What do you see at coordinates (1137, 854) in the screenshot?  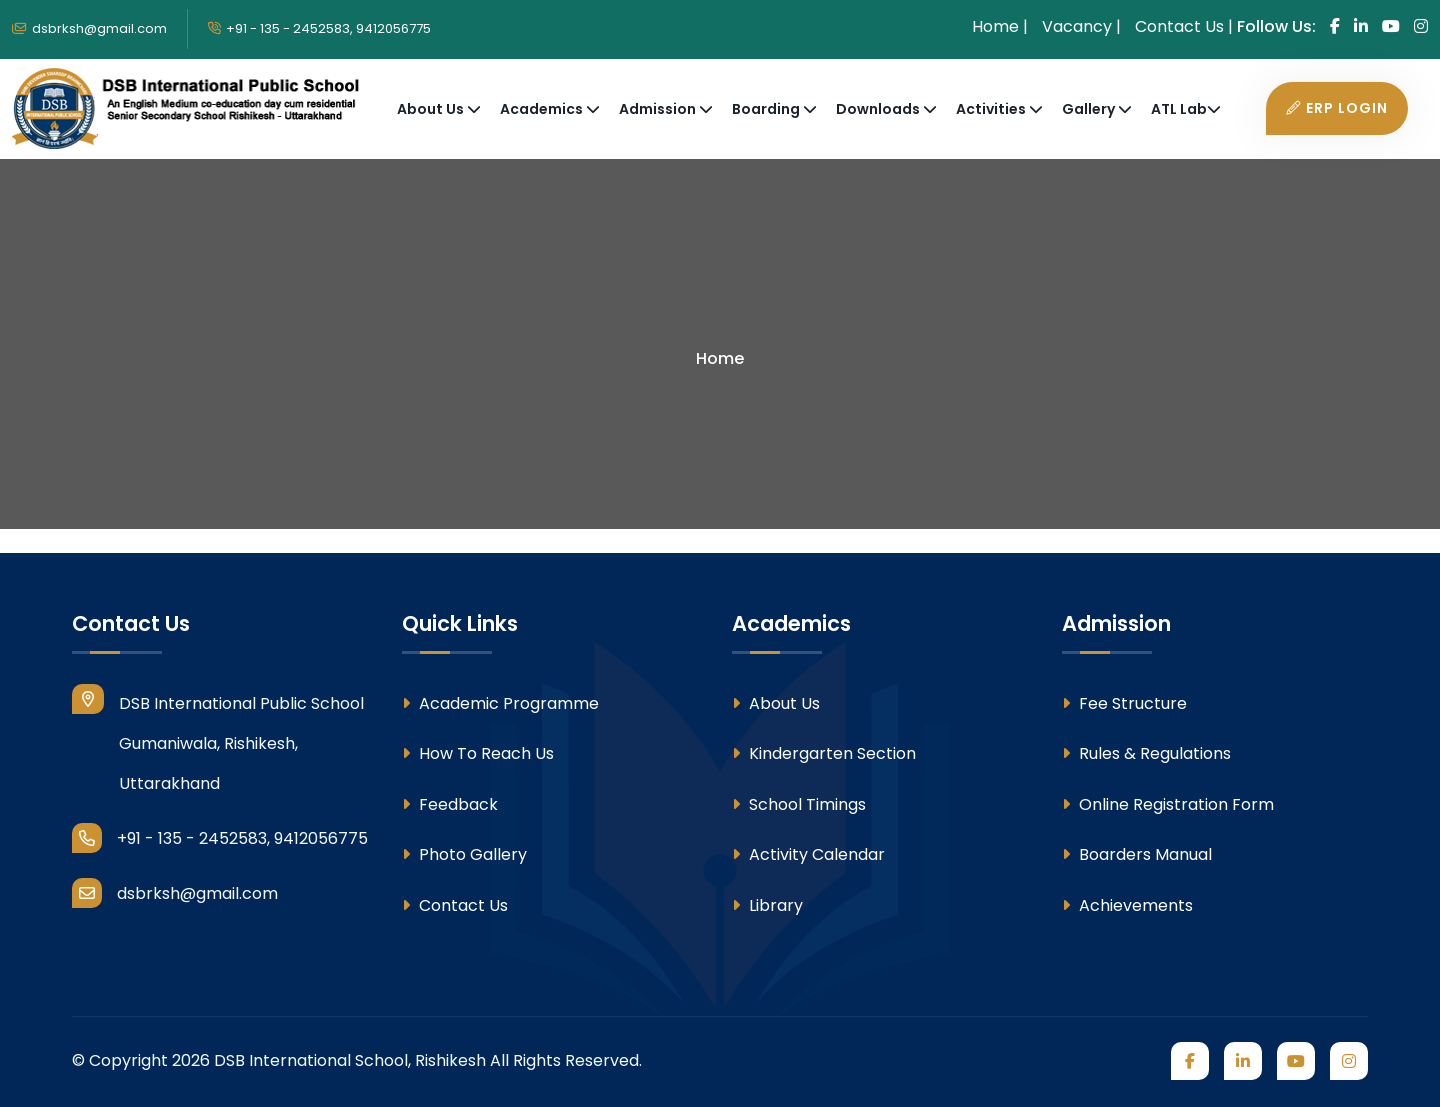 I see `Boarders Manual` at bounding box center [1137, 854].